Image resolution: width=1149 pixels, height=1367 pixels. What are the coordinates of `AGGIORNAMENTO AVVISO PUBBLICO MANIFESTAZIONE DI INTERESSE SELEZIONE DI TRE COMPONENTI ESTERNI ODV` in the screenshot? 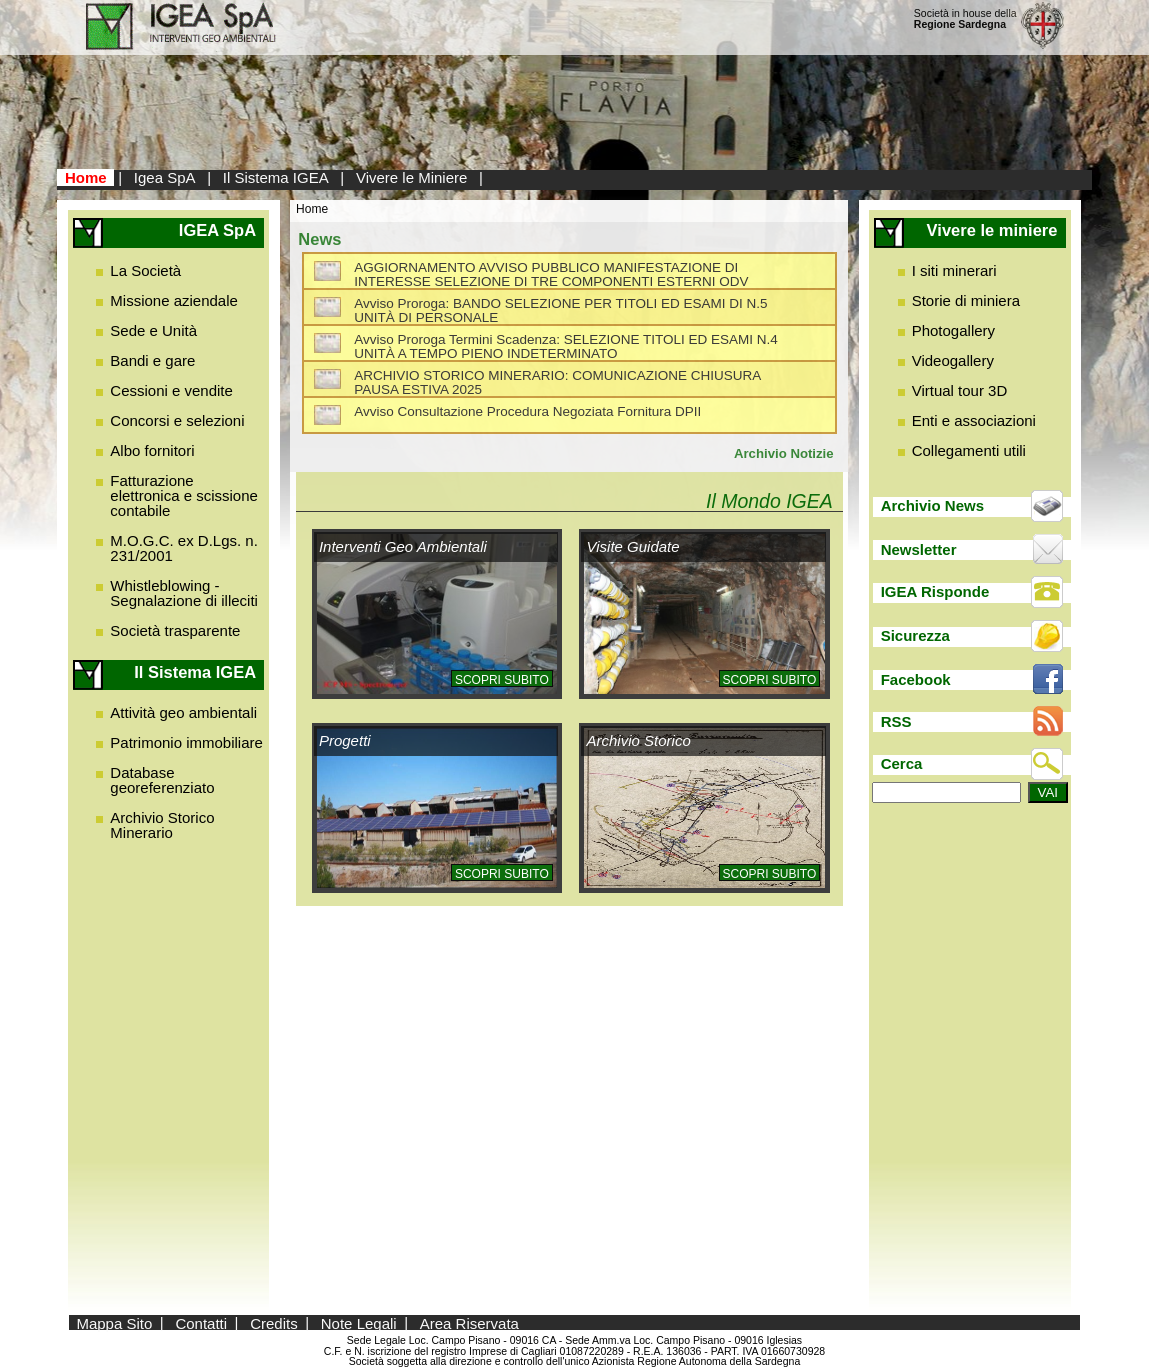 It's located at (551, 274).